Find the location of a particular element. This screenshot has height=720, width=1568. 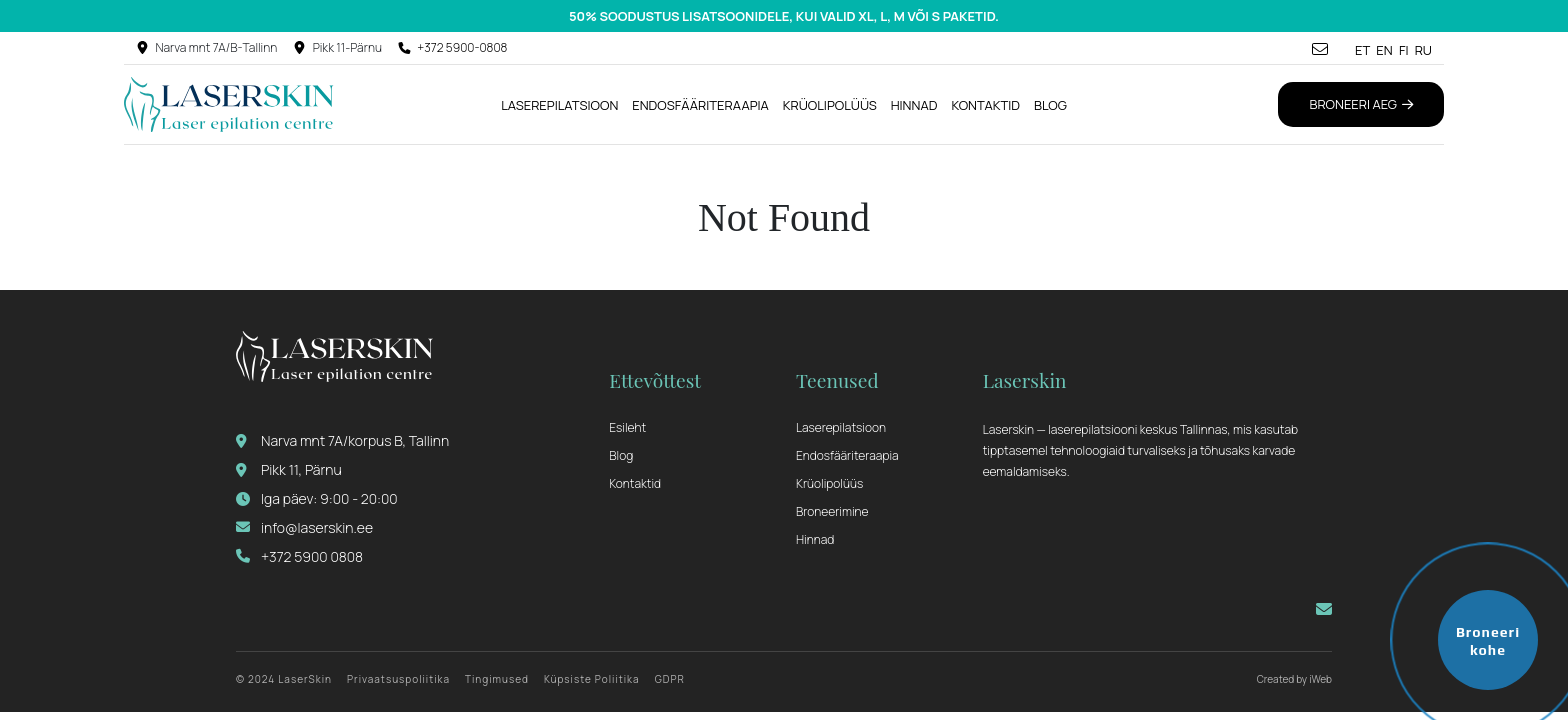

Broneeri aeg is located at coordinates (1361, 104).